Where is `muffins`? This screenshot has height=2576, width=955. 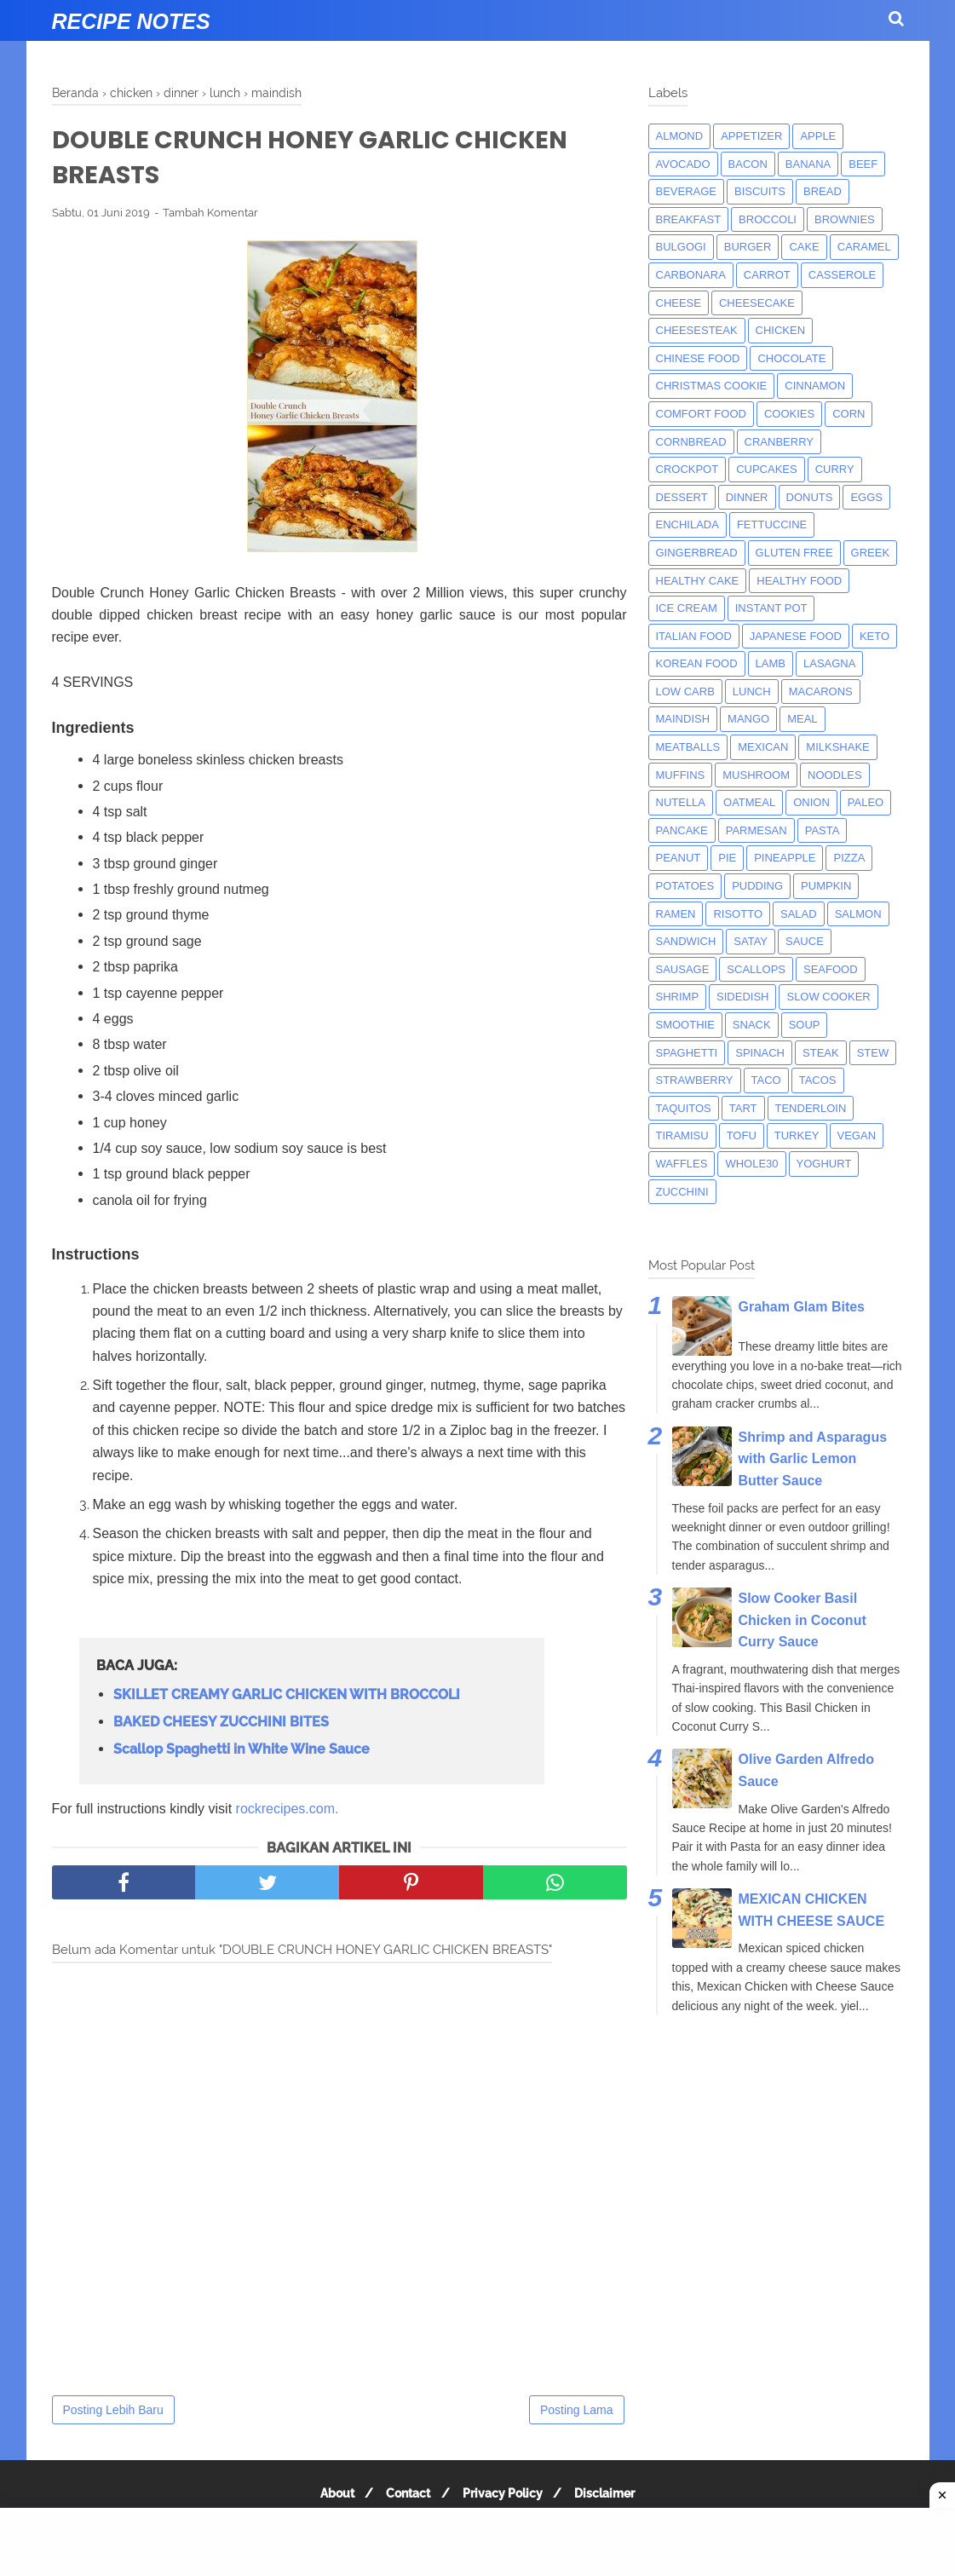
muffins is located at coordinates (680, 775).